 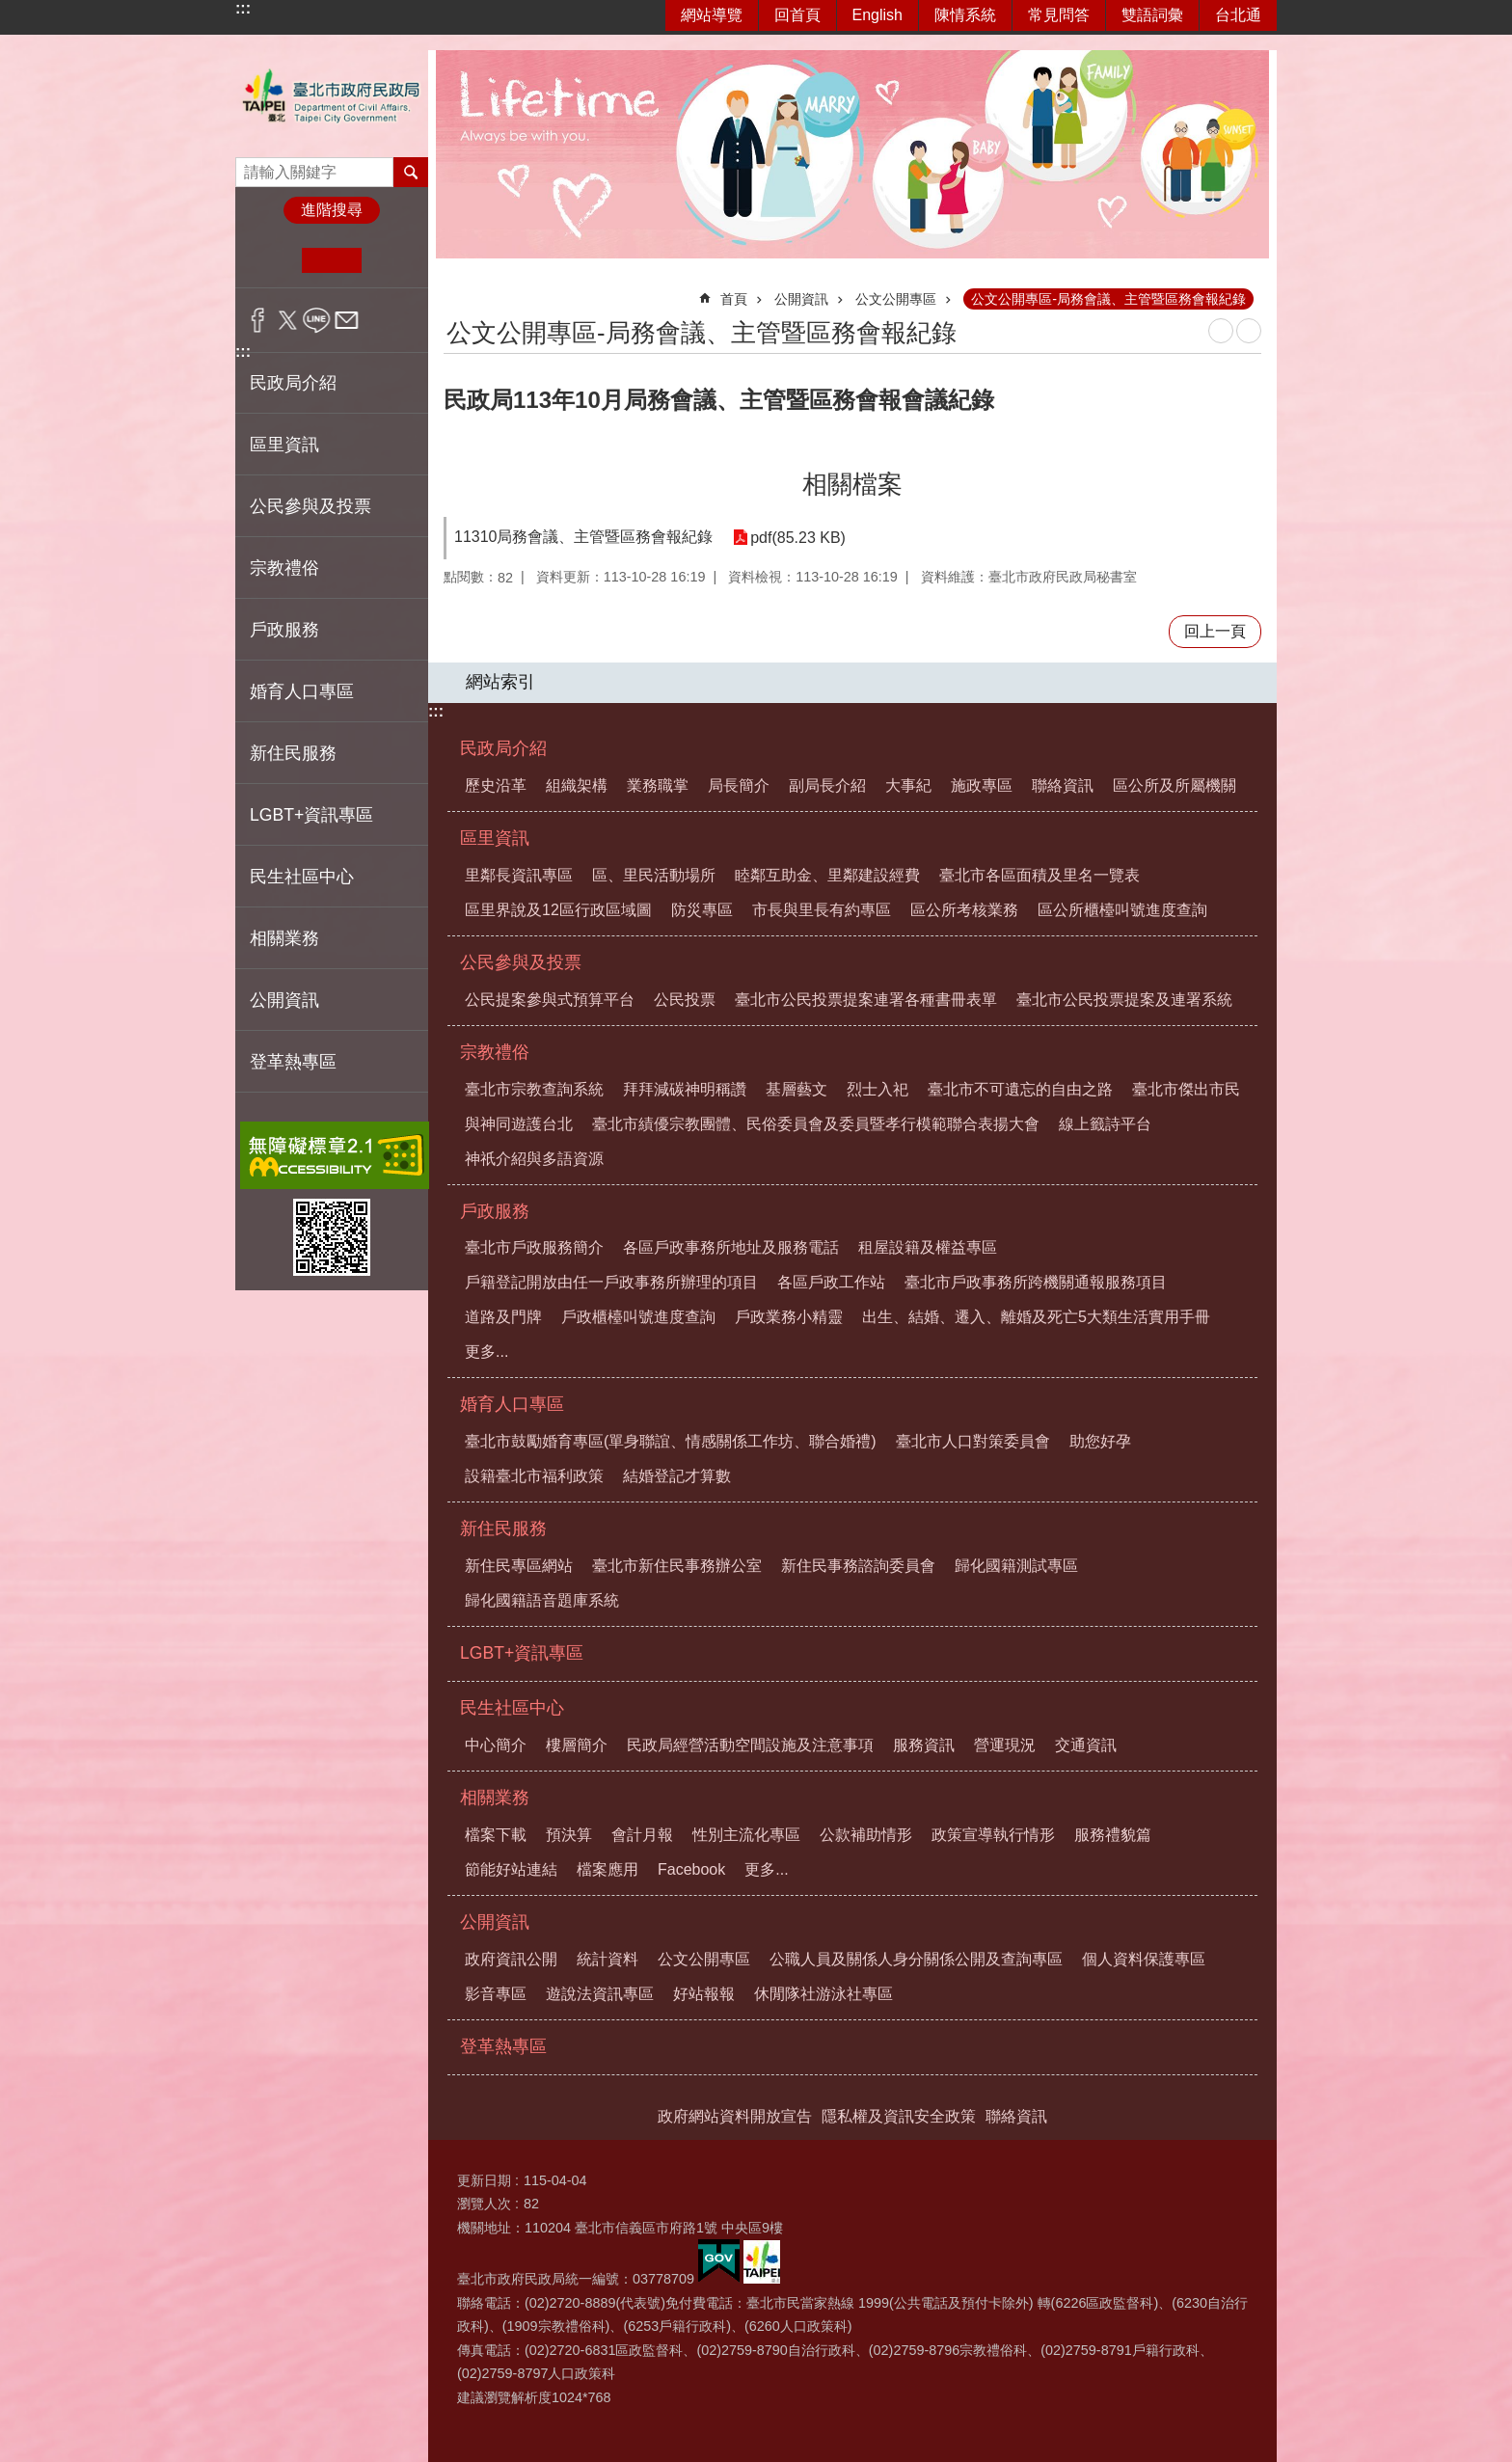 What do you see at coordinates (801, 299) in the screenshot?
I see `公開資訊` at bounding box center [801, 299].